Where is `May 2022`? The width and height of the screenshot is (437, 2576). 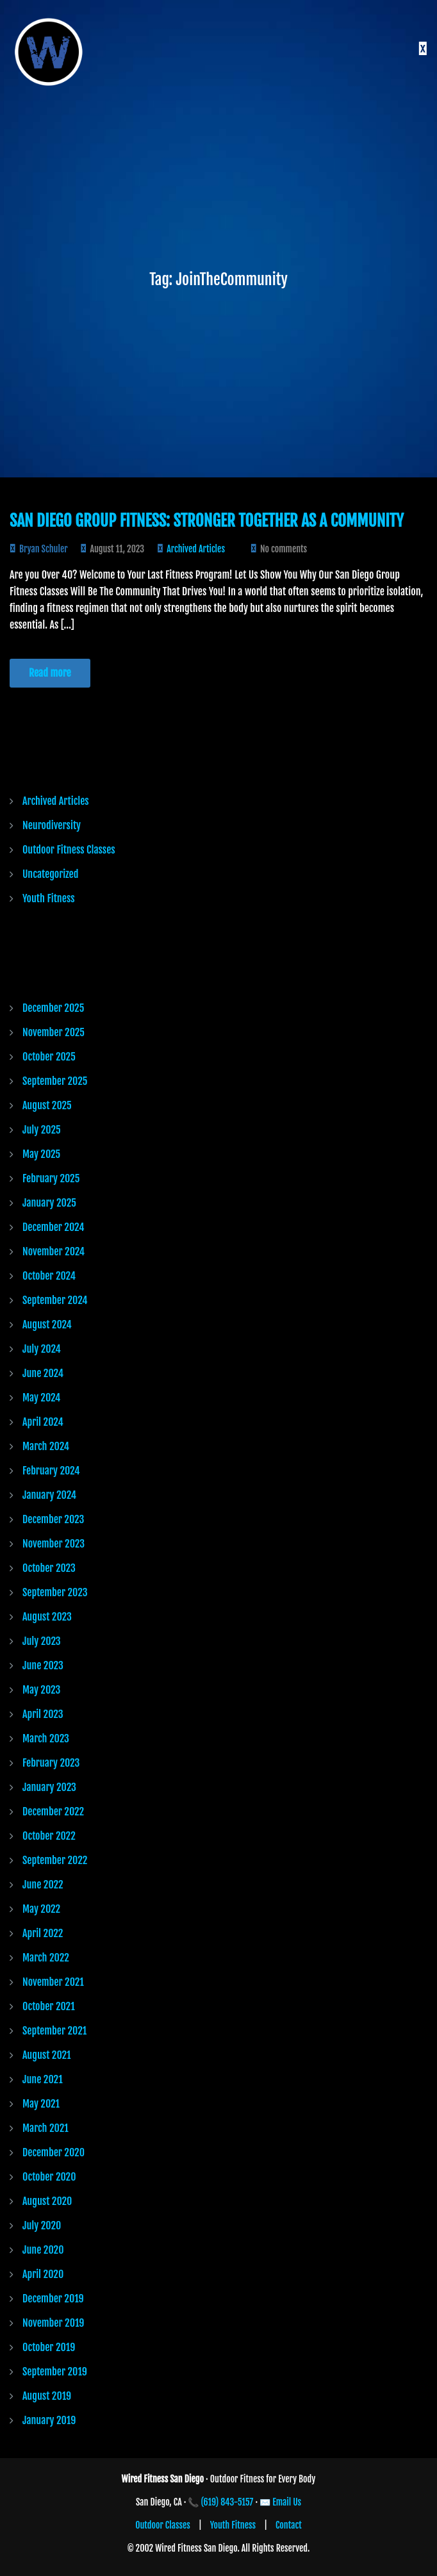 May 2022 is located at coordinates (41, 1909).